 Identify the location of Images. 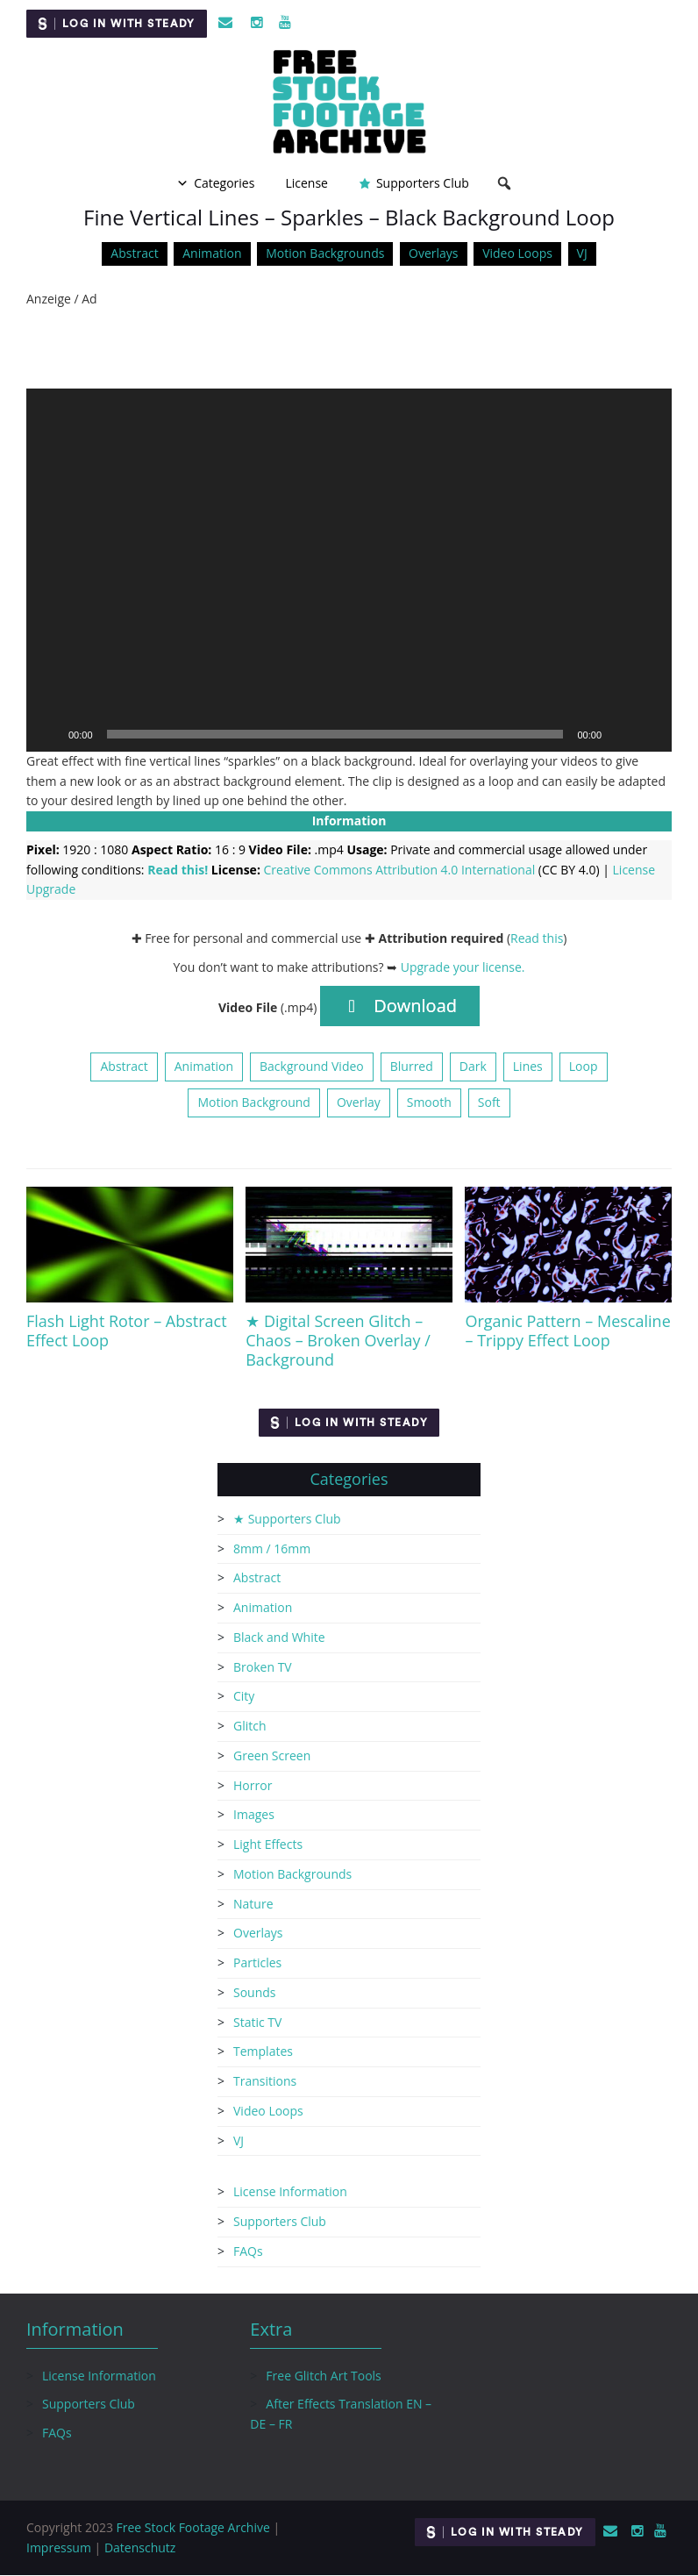
(253, 1815).